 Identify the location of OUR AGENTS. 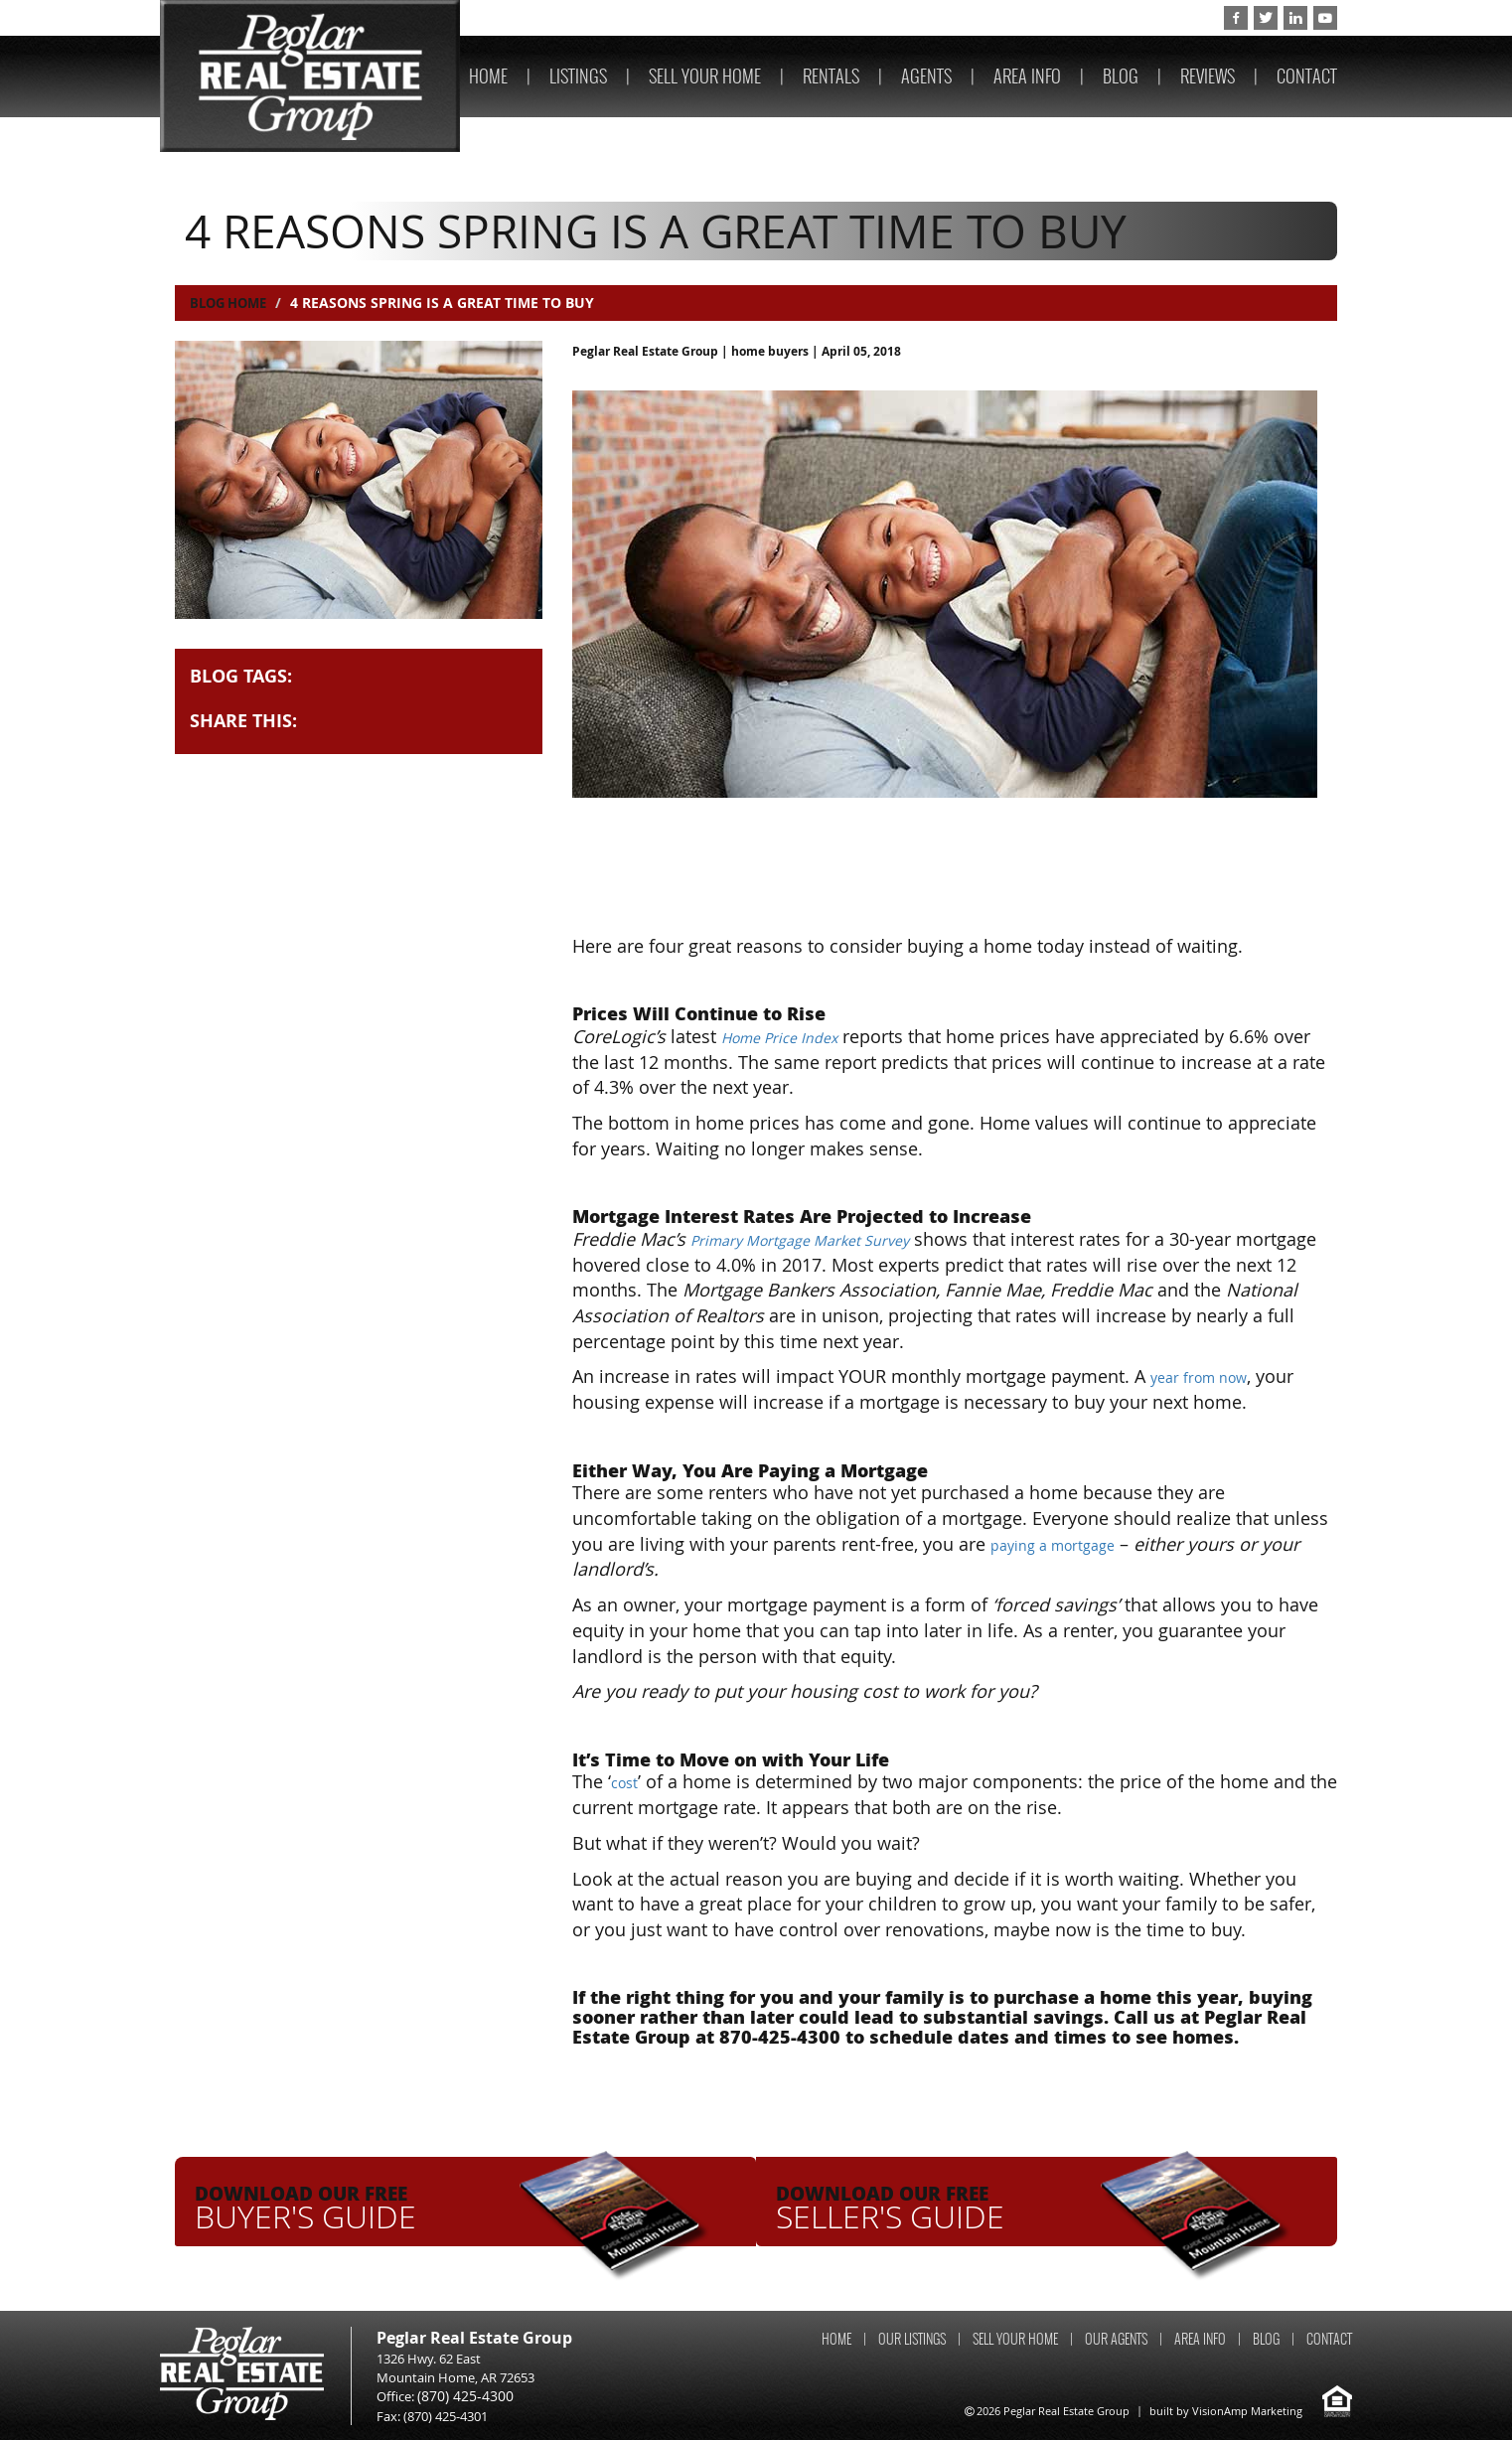
(1116, 2339).